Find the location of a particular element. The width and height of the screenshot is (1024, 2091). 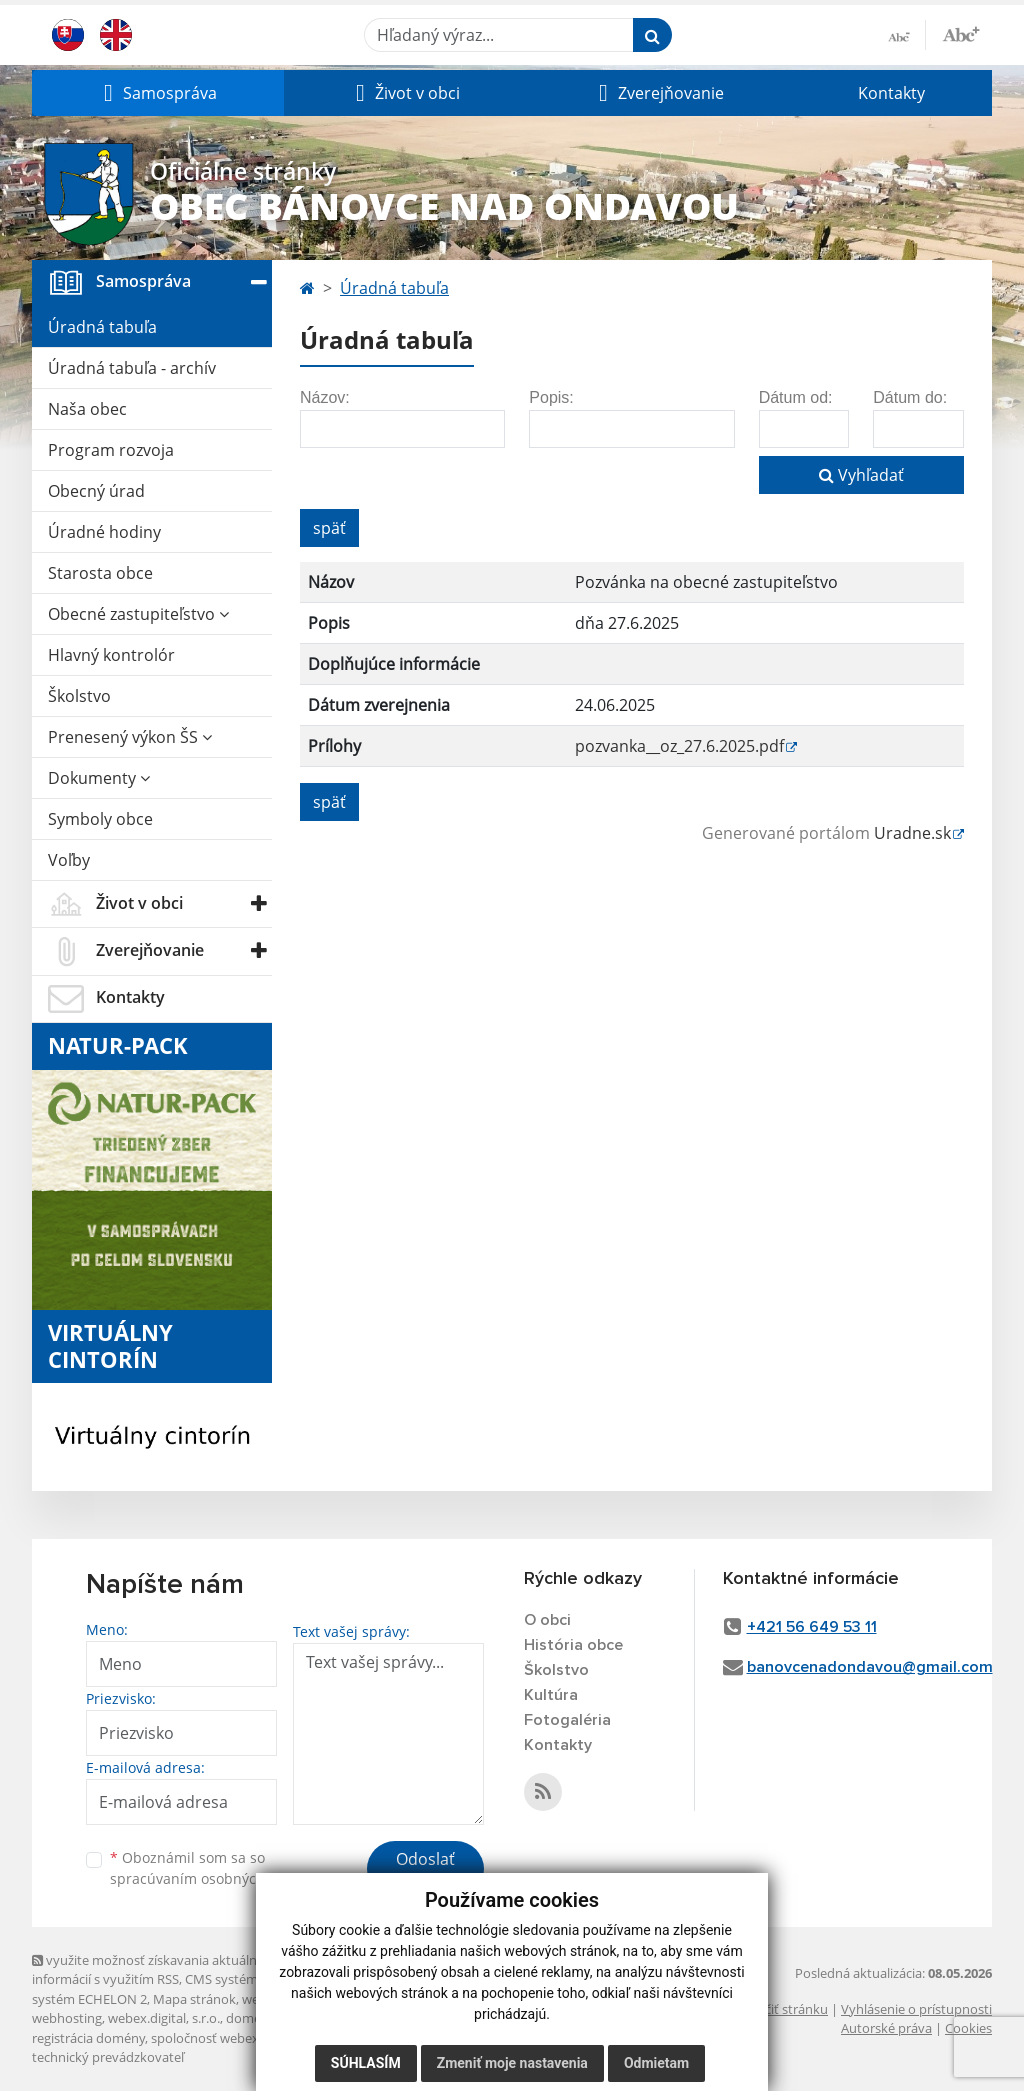

Program rozvoja is located at coordinates (111, 450).